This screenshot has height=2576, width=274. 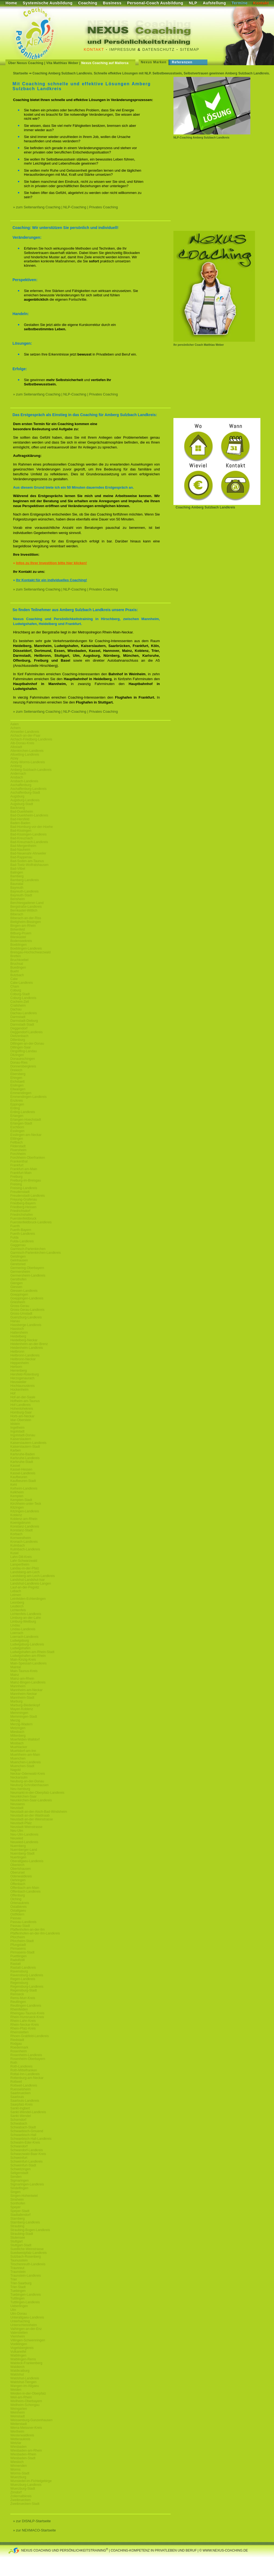 What do you see at coordinates (27, 2184) in the screenshot?
I see `Sigmaringen-Landkreis` at bounding box center [27, 2184].